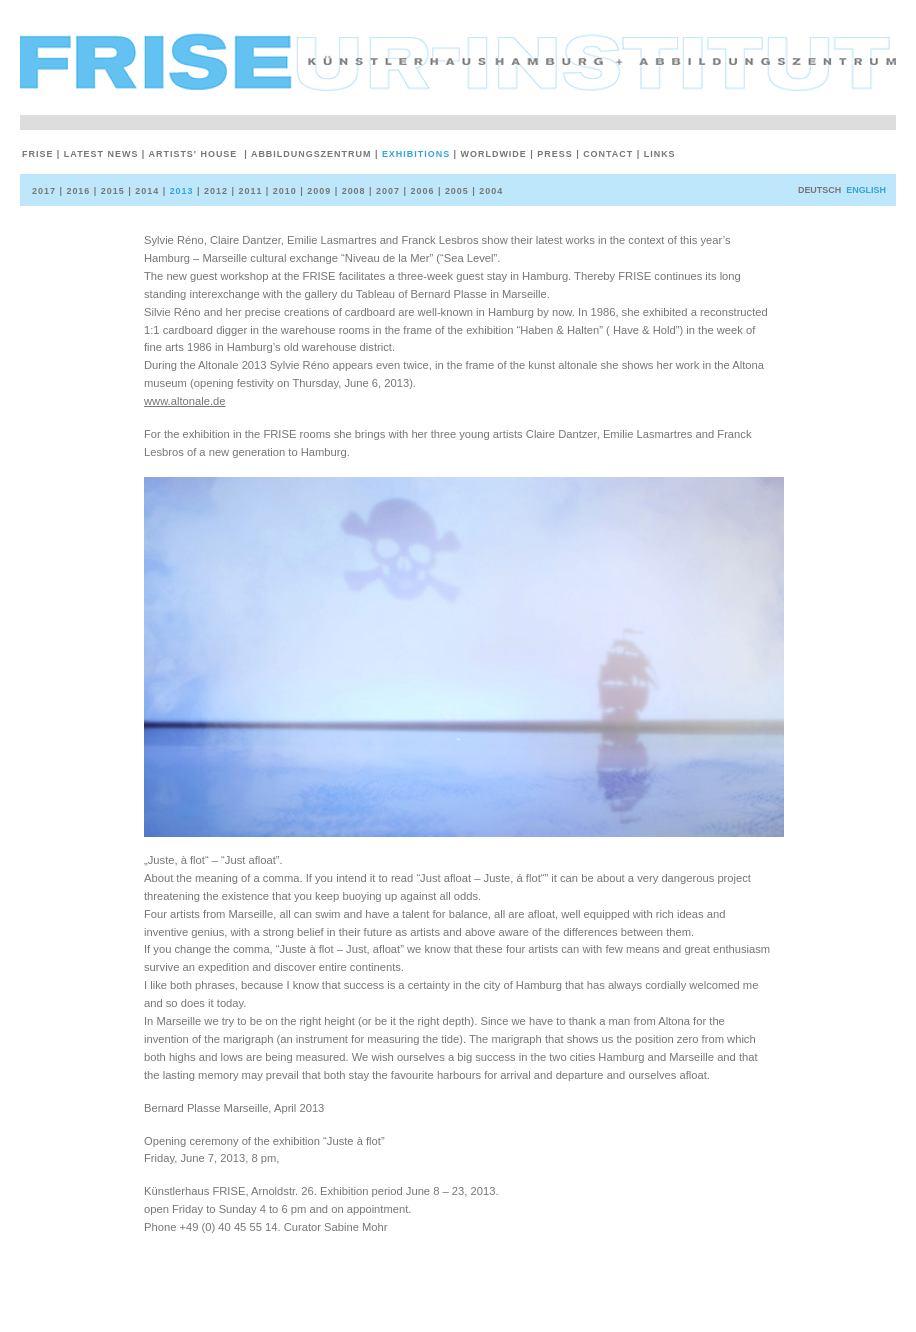  I want to click on 2004, so click(489, 191).